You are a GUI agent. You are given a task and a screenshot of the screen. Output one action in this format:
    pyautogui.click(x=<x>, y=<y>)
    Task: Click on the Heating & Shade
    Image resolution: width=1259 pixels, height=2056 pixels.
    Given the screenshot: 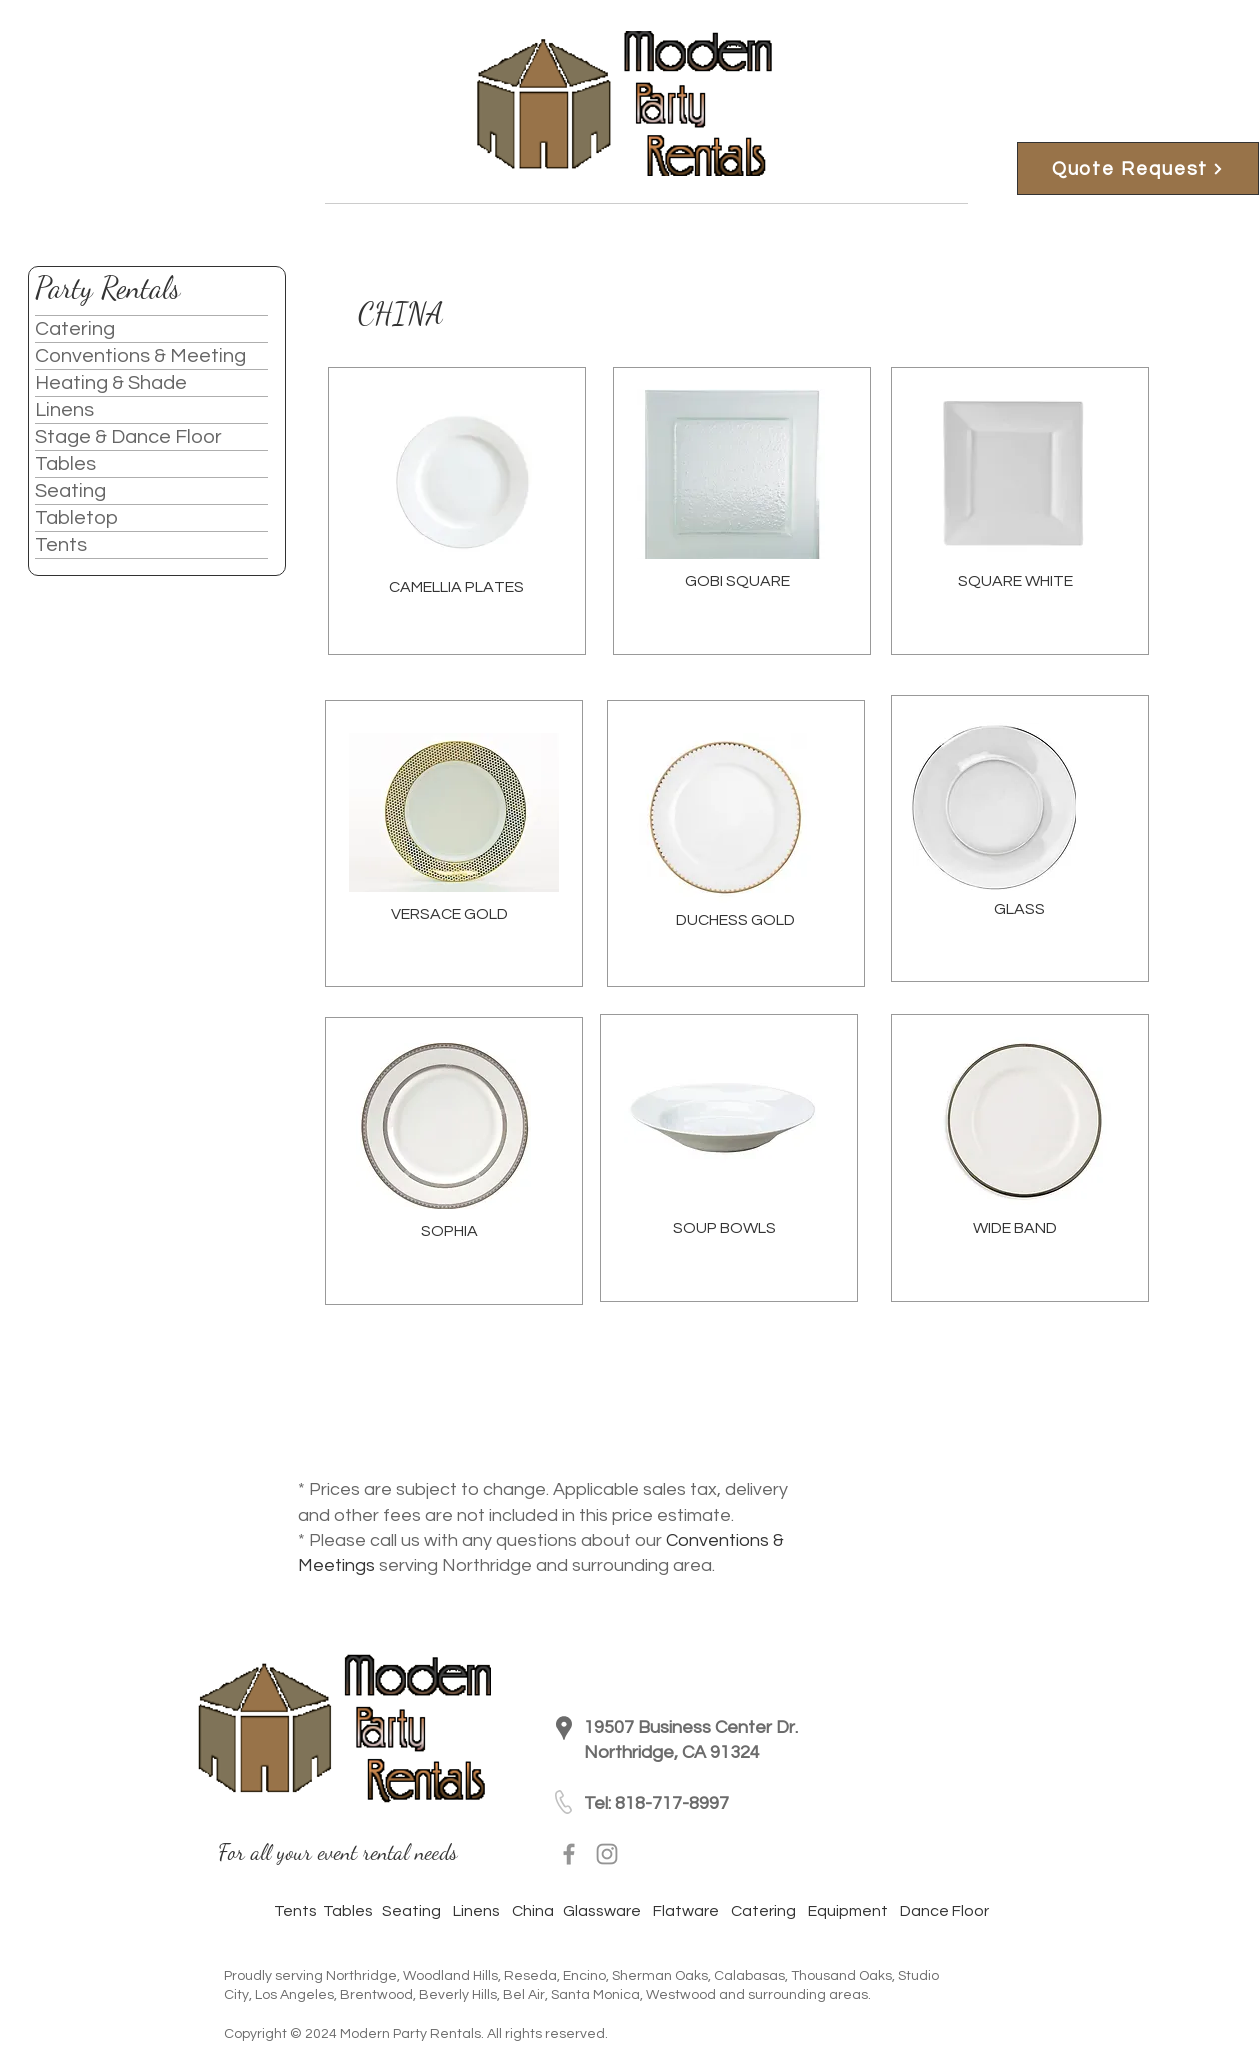 What is the action you would take?
    pyautogui.click(x=111, y=383)
    